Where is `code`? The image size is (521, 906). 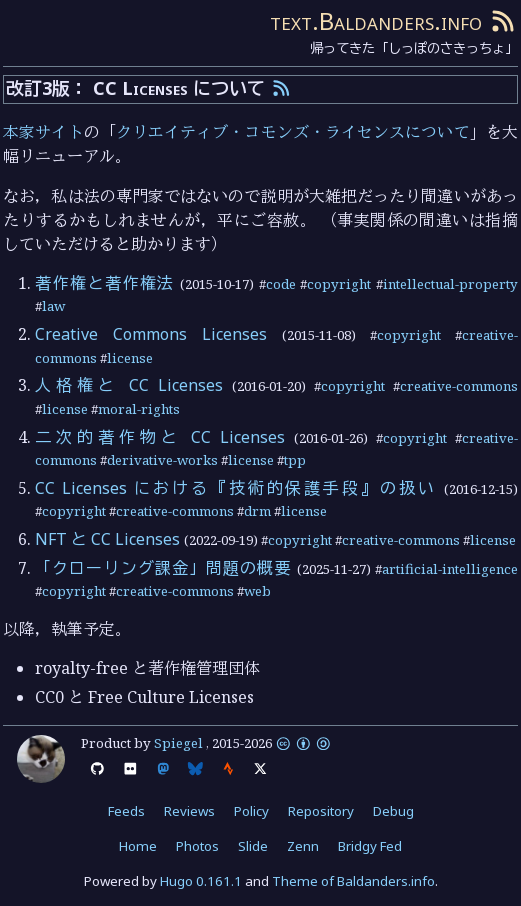
code is located at coordinates (281, 284).